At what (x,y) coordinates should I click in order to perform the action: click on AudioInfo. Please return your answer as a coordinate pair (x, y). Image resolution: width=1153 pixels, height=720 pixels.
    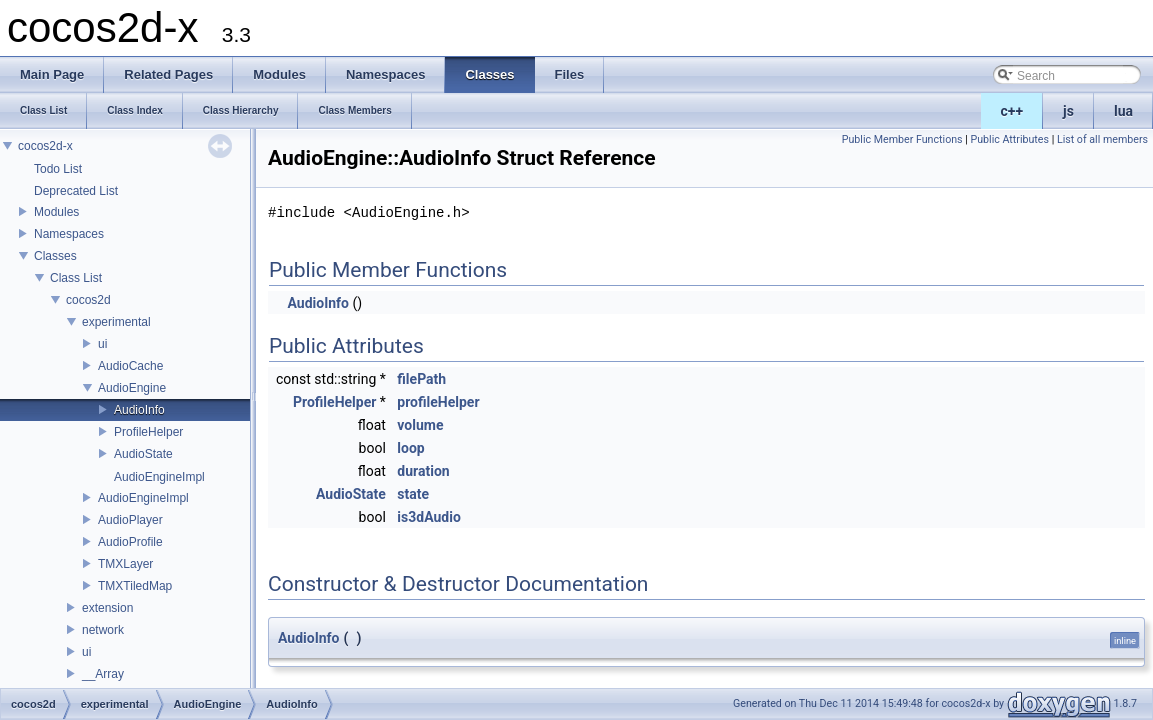
    Looking at the image, I should click on (139, 410).